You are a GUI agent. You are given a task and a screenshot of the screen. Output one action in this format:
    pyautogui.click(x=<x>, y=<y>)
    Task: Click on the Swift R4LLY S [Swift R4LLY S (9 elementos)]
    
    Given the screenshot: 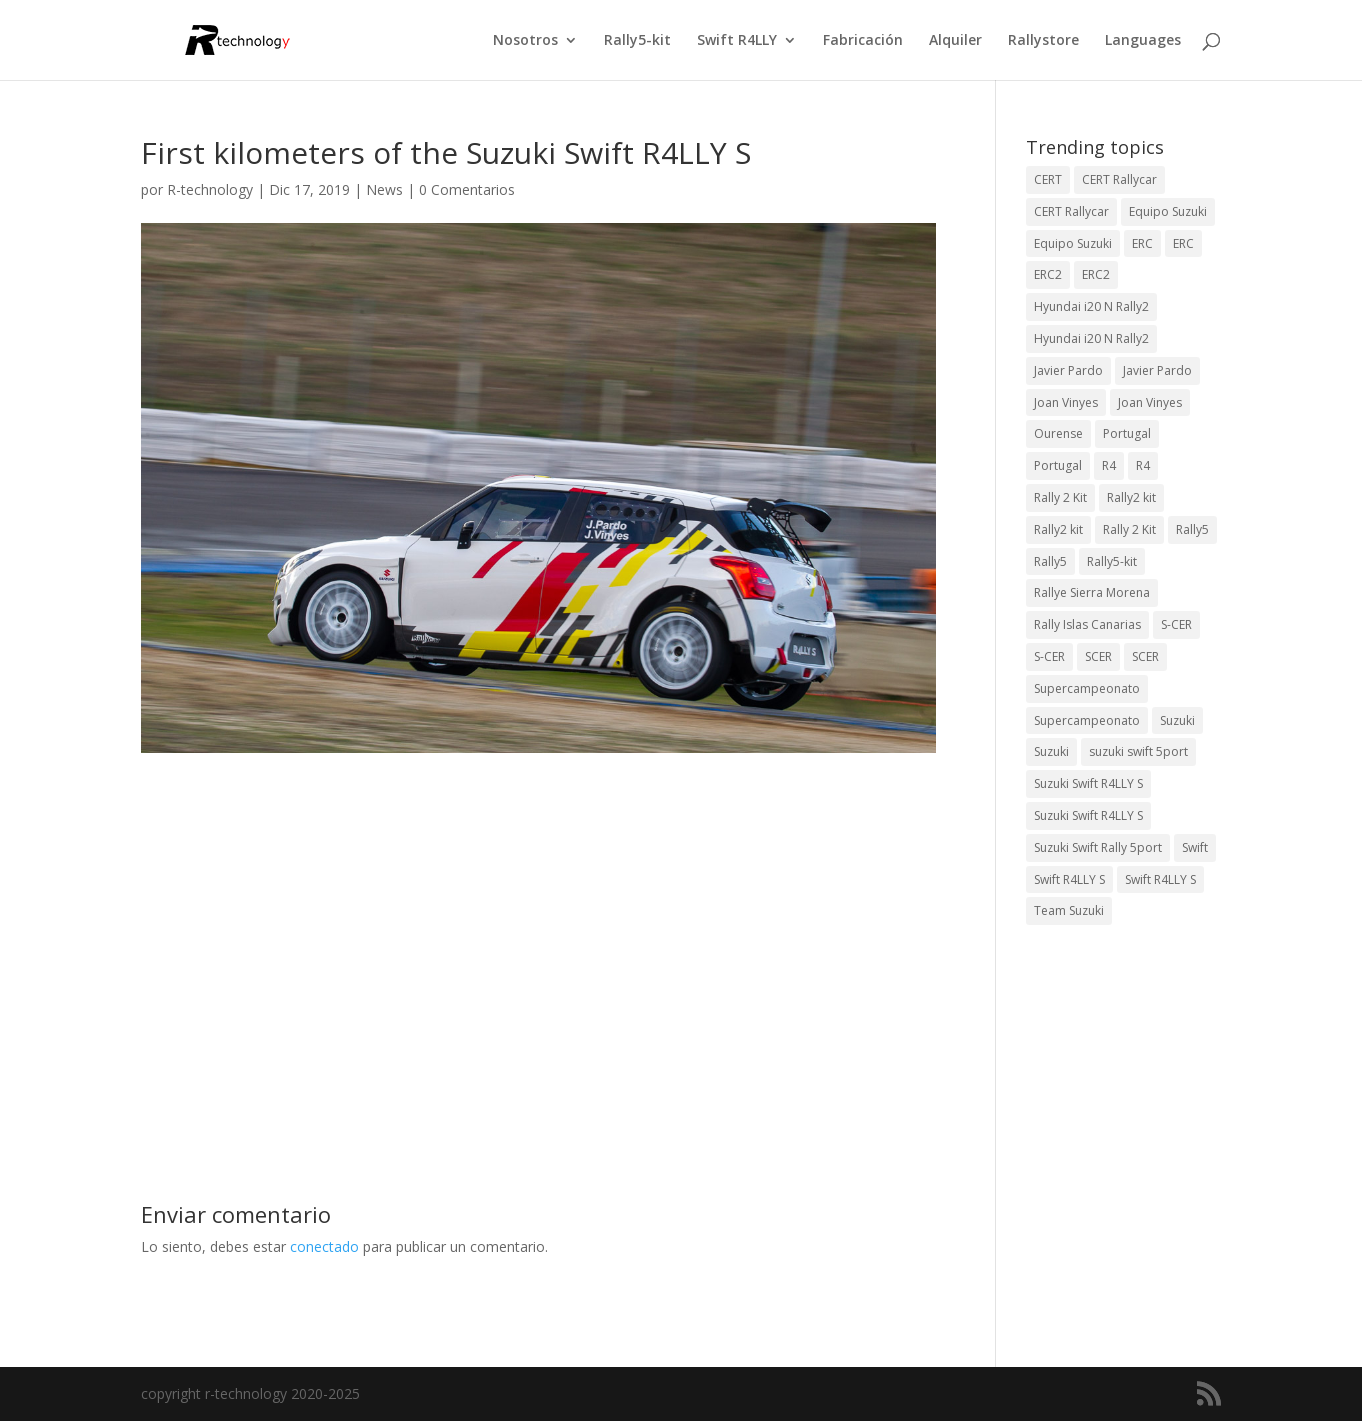 What is the action you would take?
    pyautogui.click(x=1069, y=879)
    